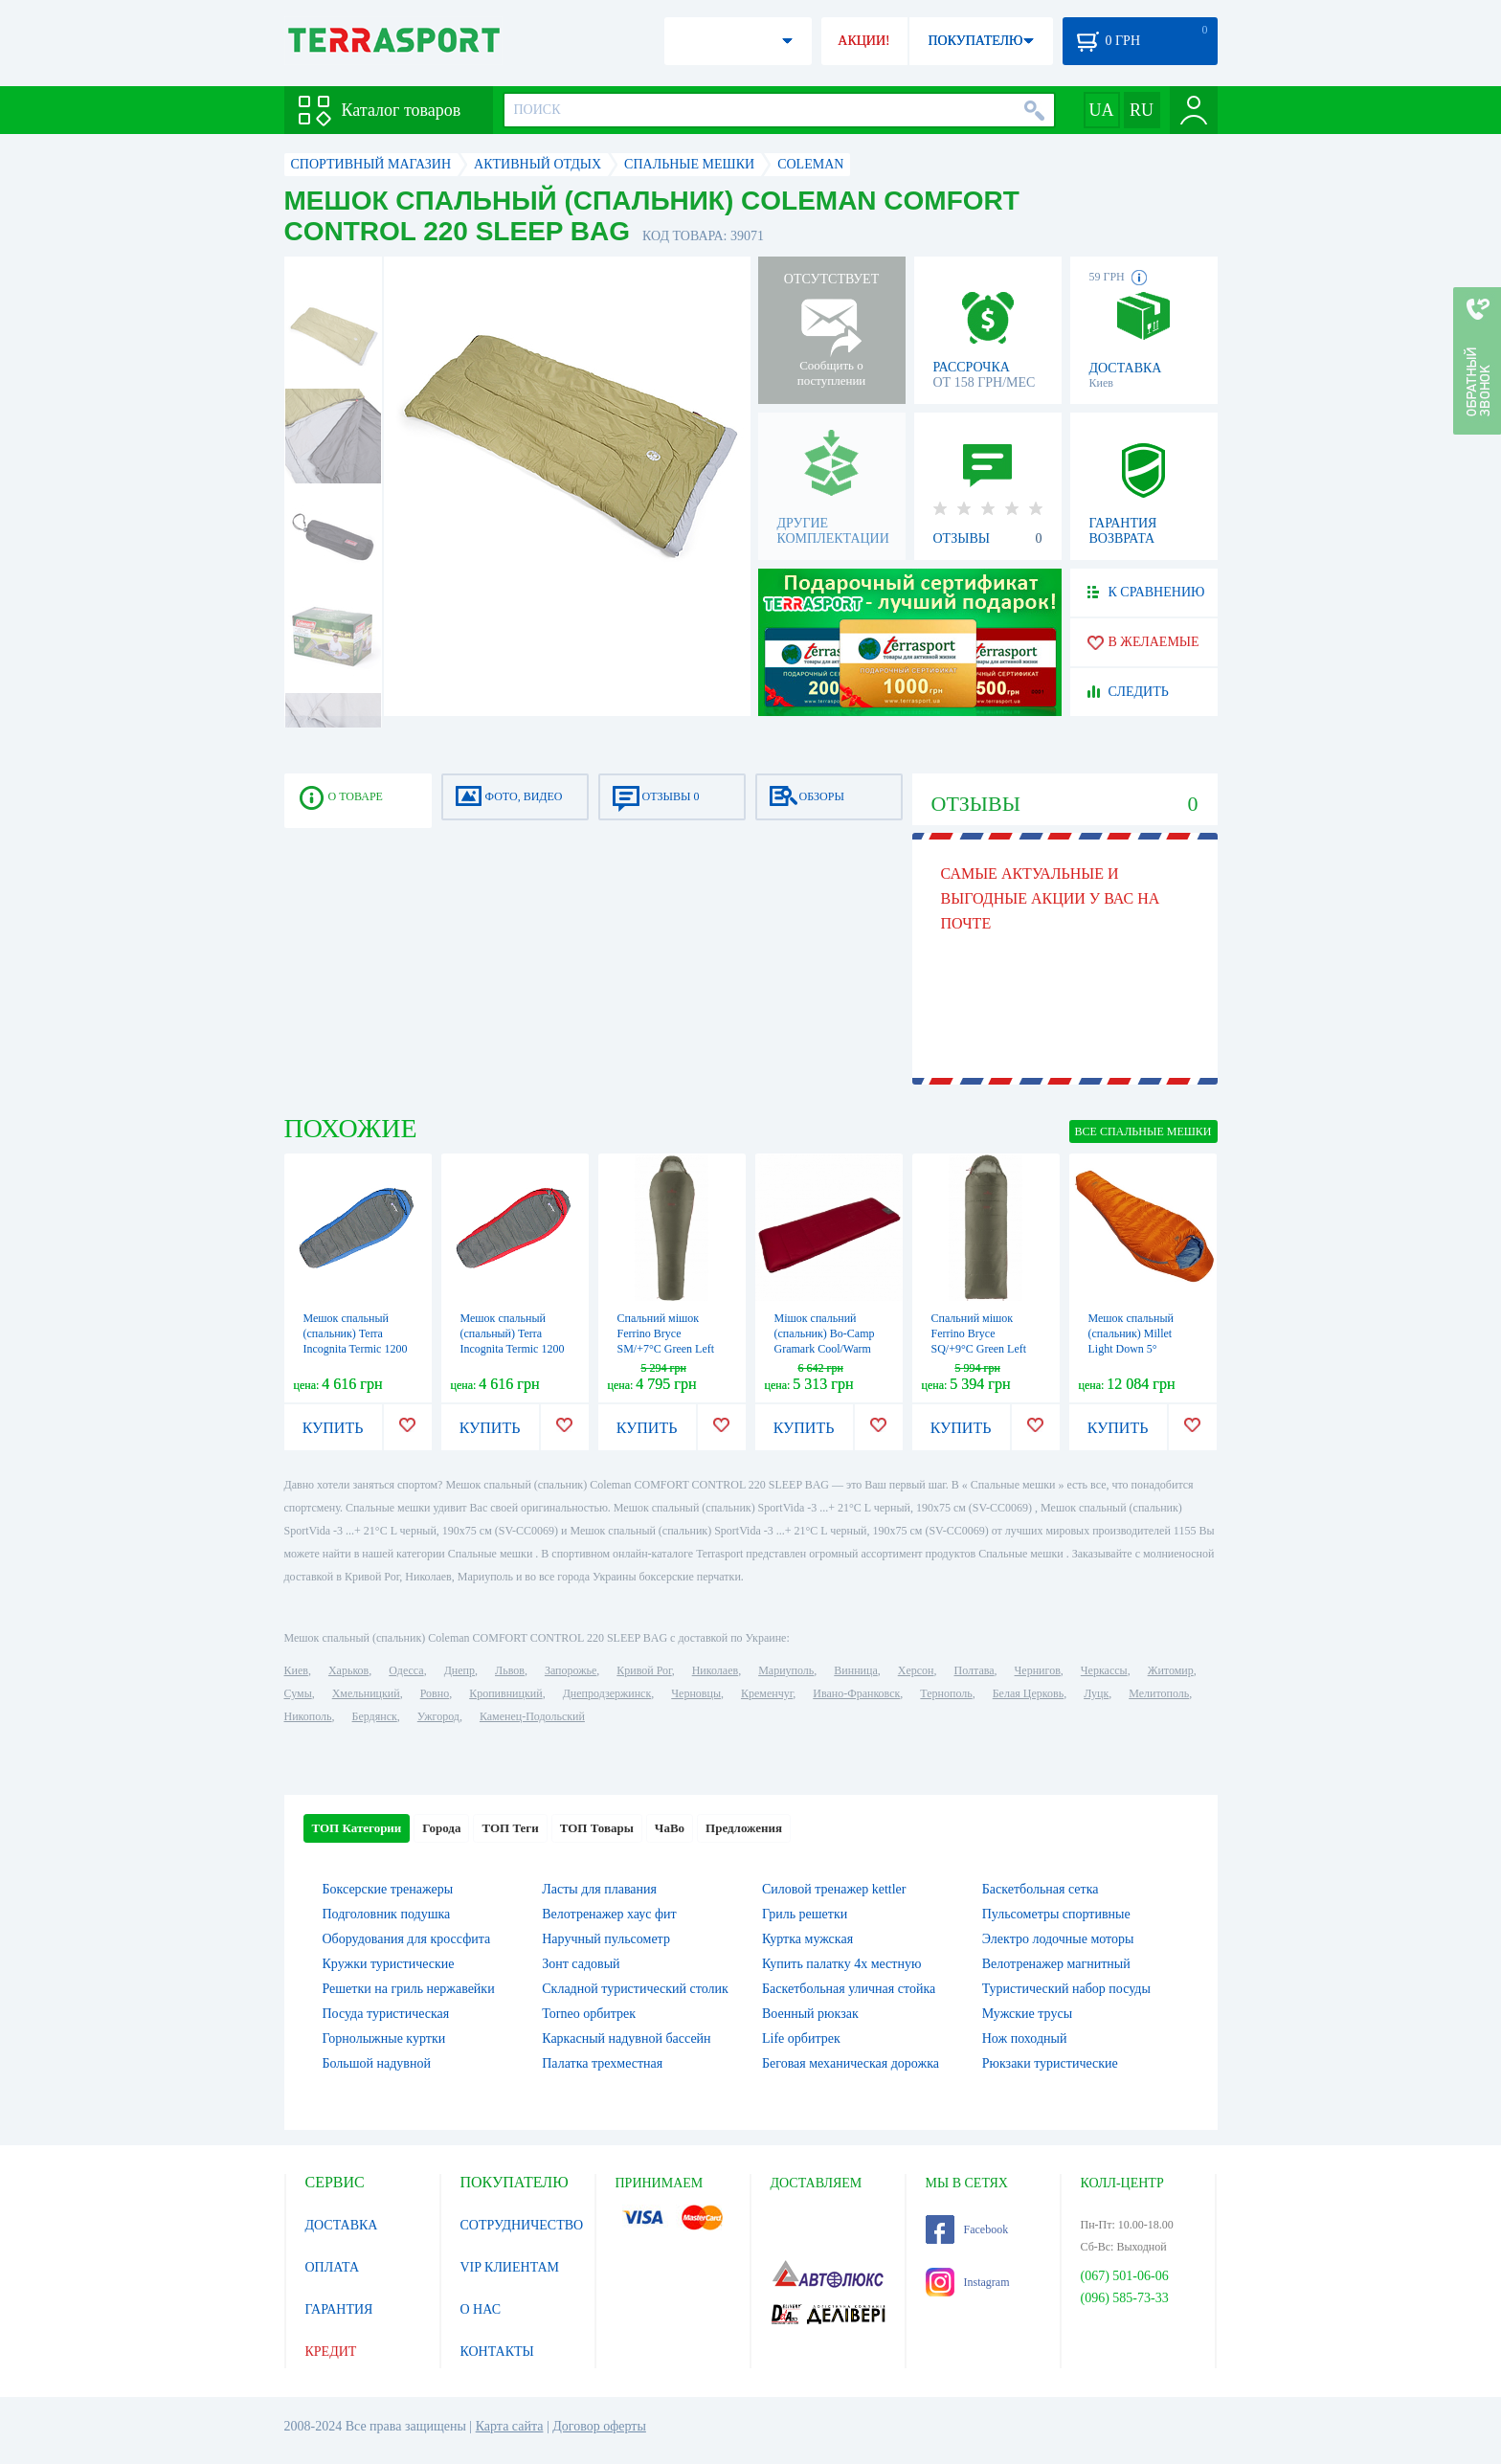 The height and width of the screenshot is (2464, 1501). What do you see at coordinates (1159, 1693) in the screenshot?
I see `Мелитополь` at bounding box center [1159, 1693].